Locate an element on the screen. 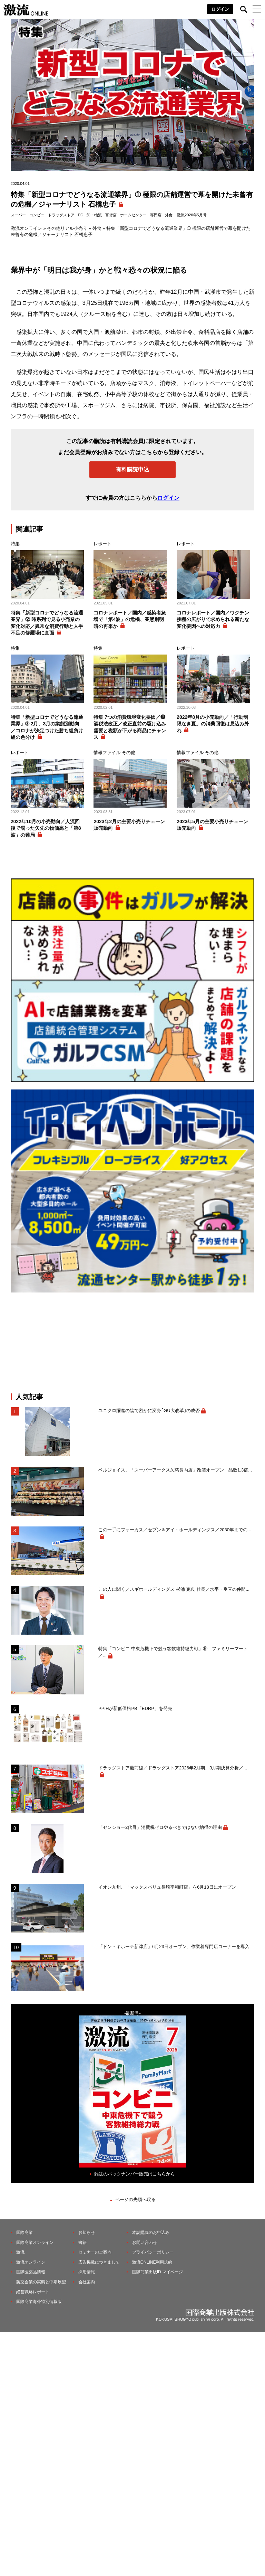  激流オンライン is located at coordinates (26, 228).